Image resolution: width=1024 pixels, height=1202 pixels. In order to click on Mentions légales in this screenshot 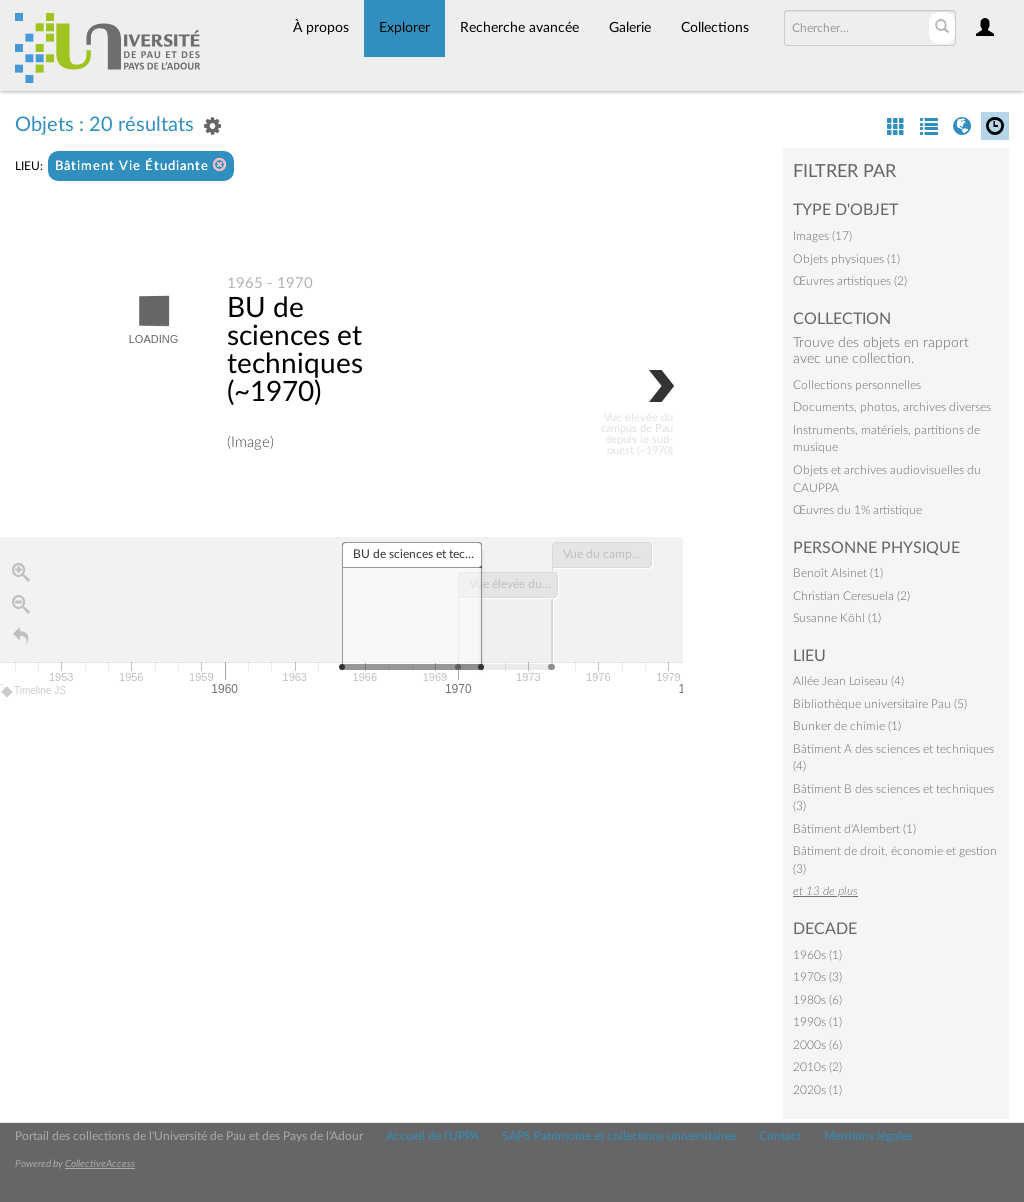, I will do `click(868, 1136)`.